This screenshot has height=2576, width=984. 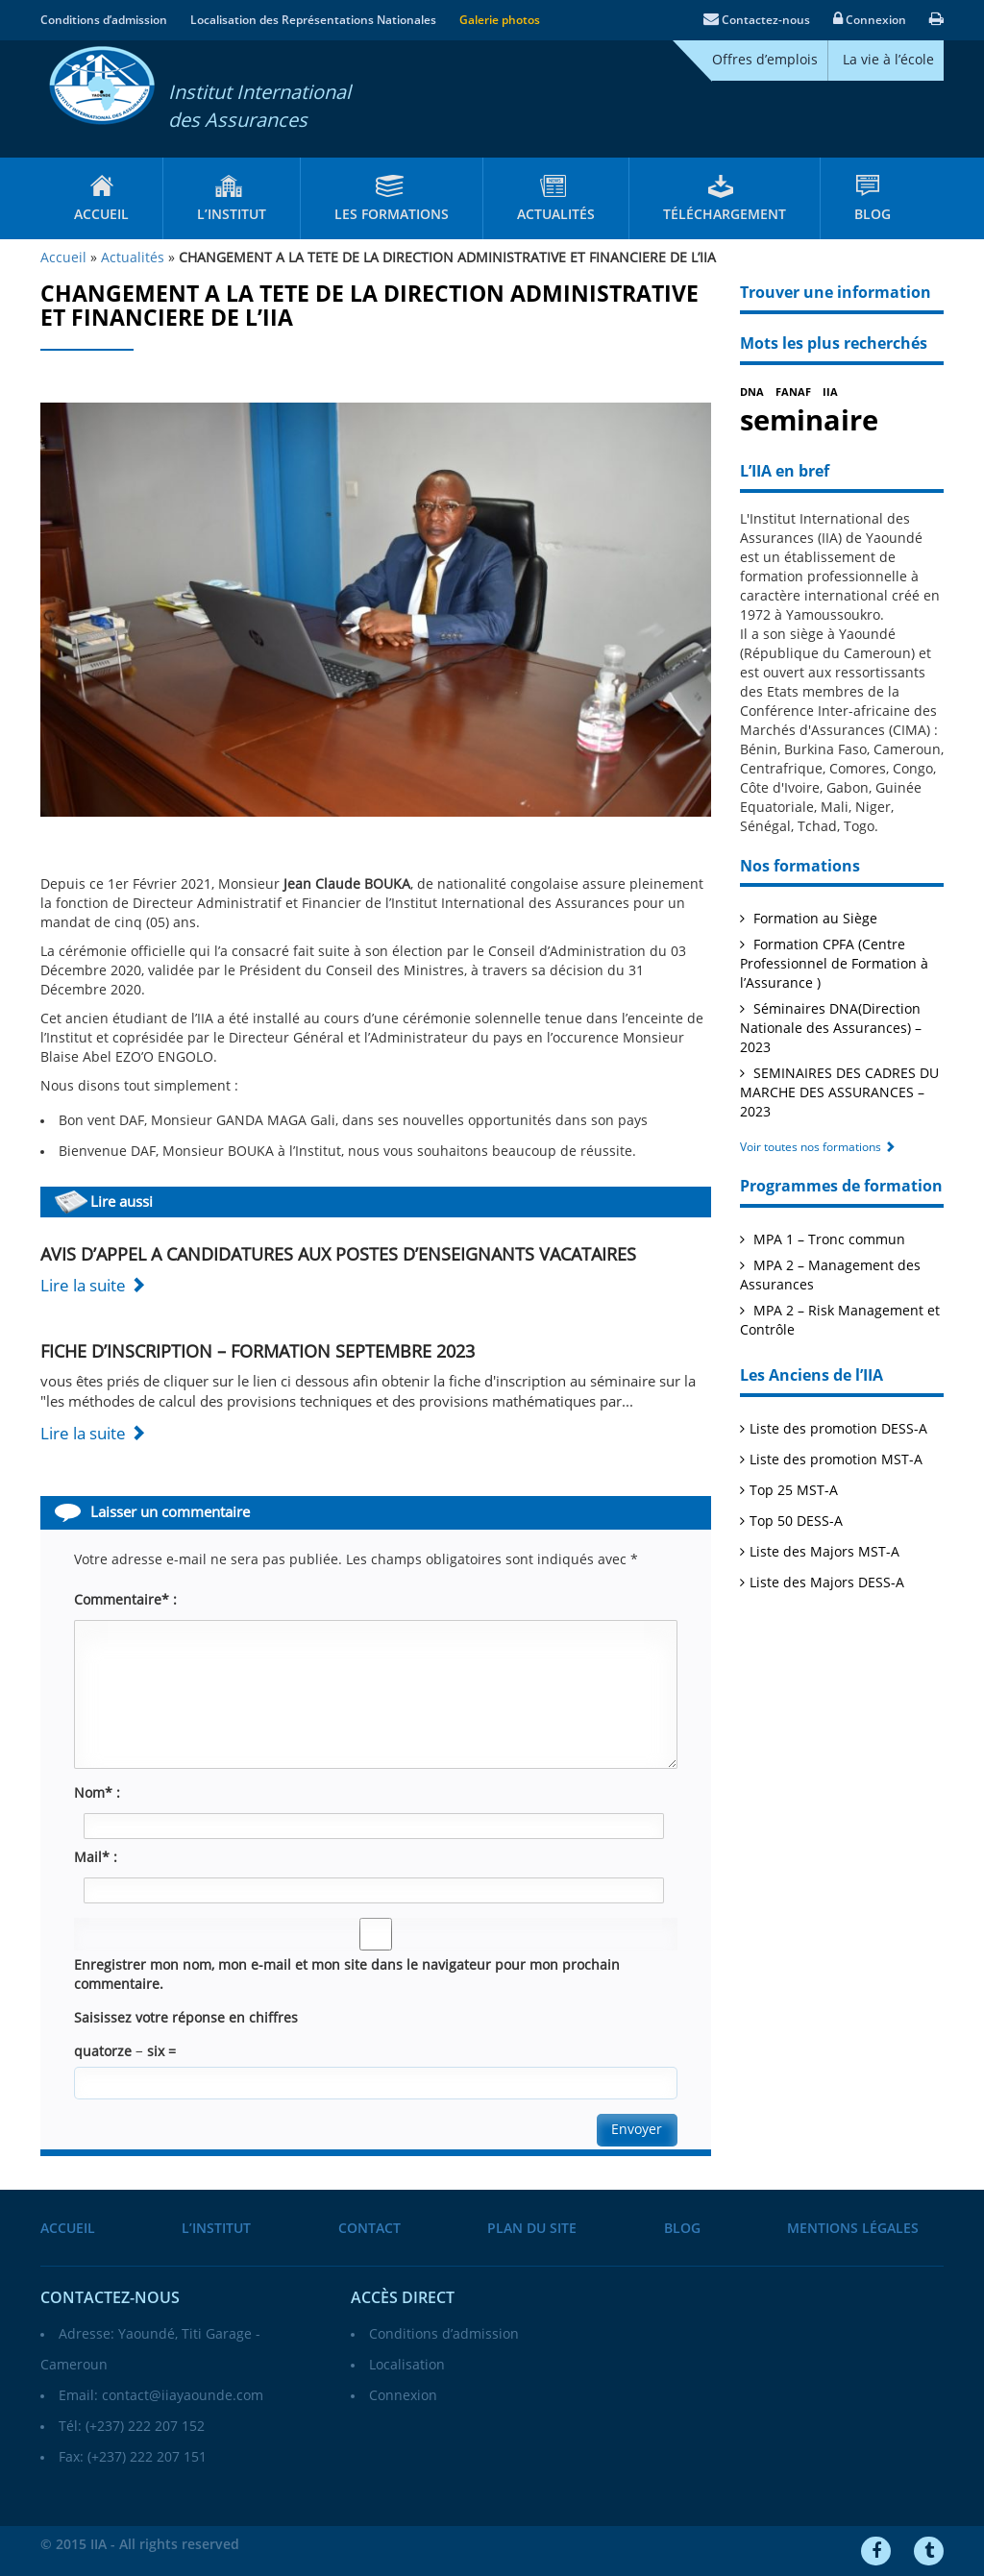 What do you see at coordinates (827, 1583) in the screenshot?
I see `Liste des Majors DESS-A` at bounding box center [827, 1583].